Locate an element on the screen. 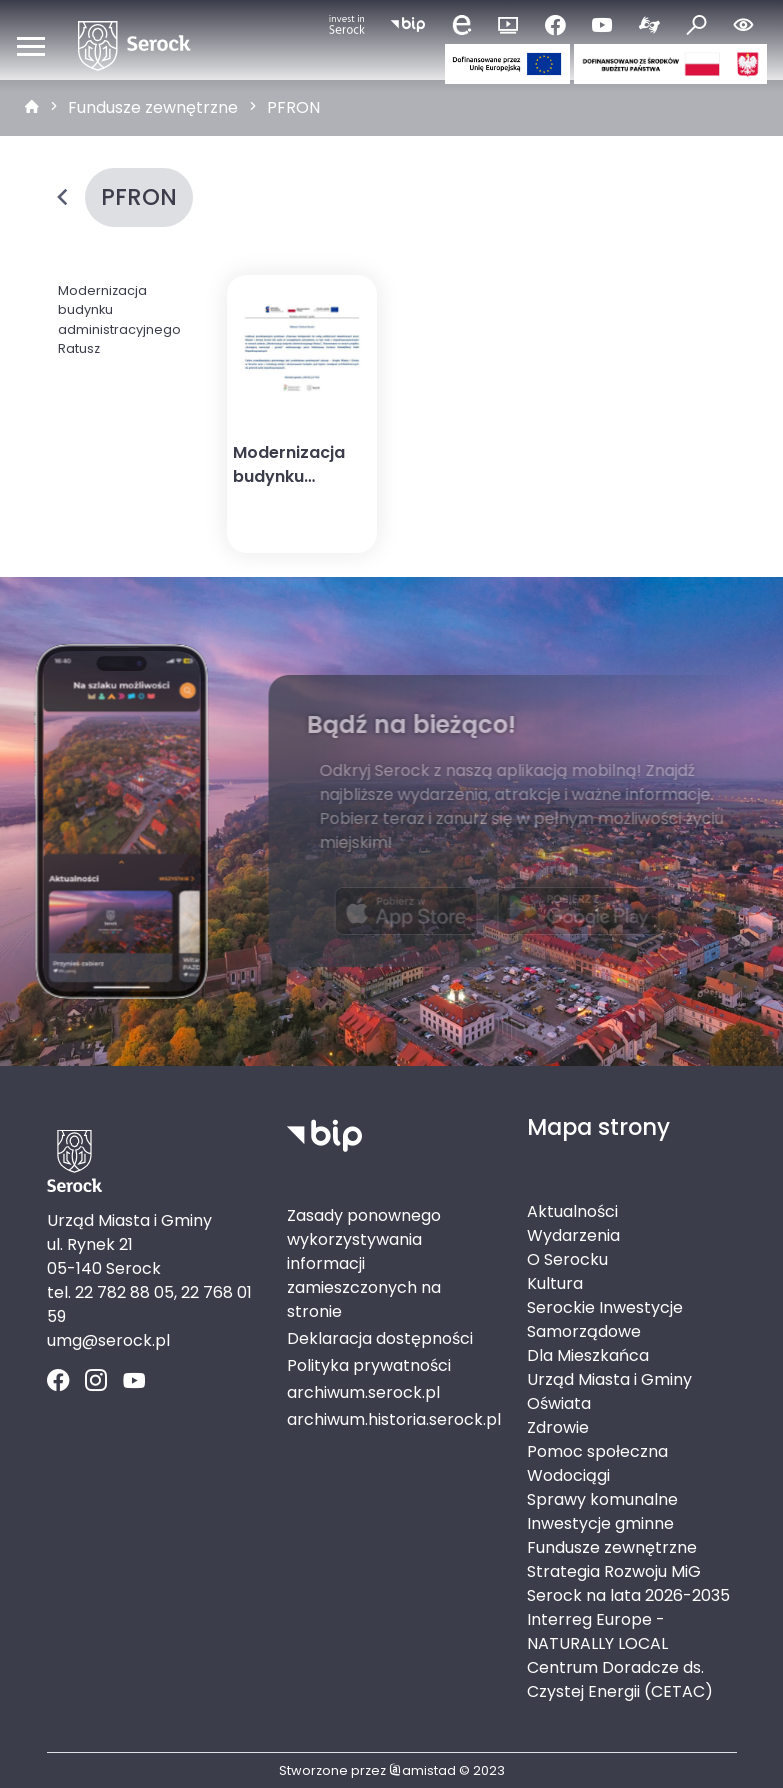  PFRON is located at coordinates (293, 107).